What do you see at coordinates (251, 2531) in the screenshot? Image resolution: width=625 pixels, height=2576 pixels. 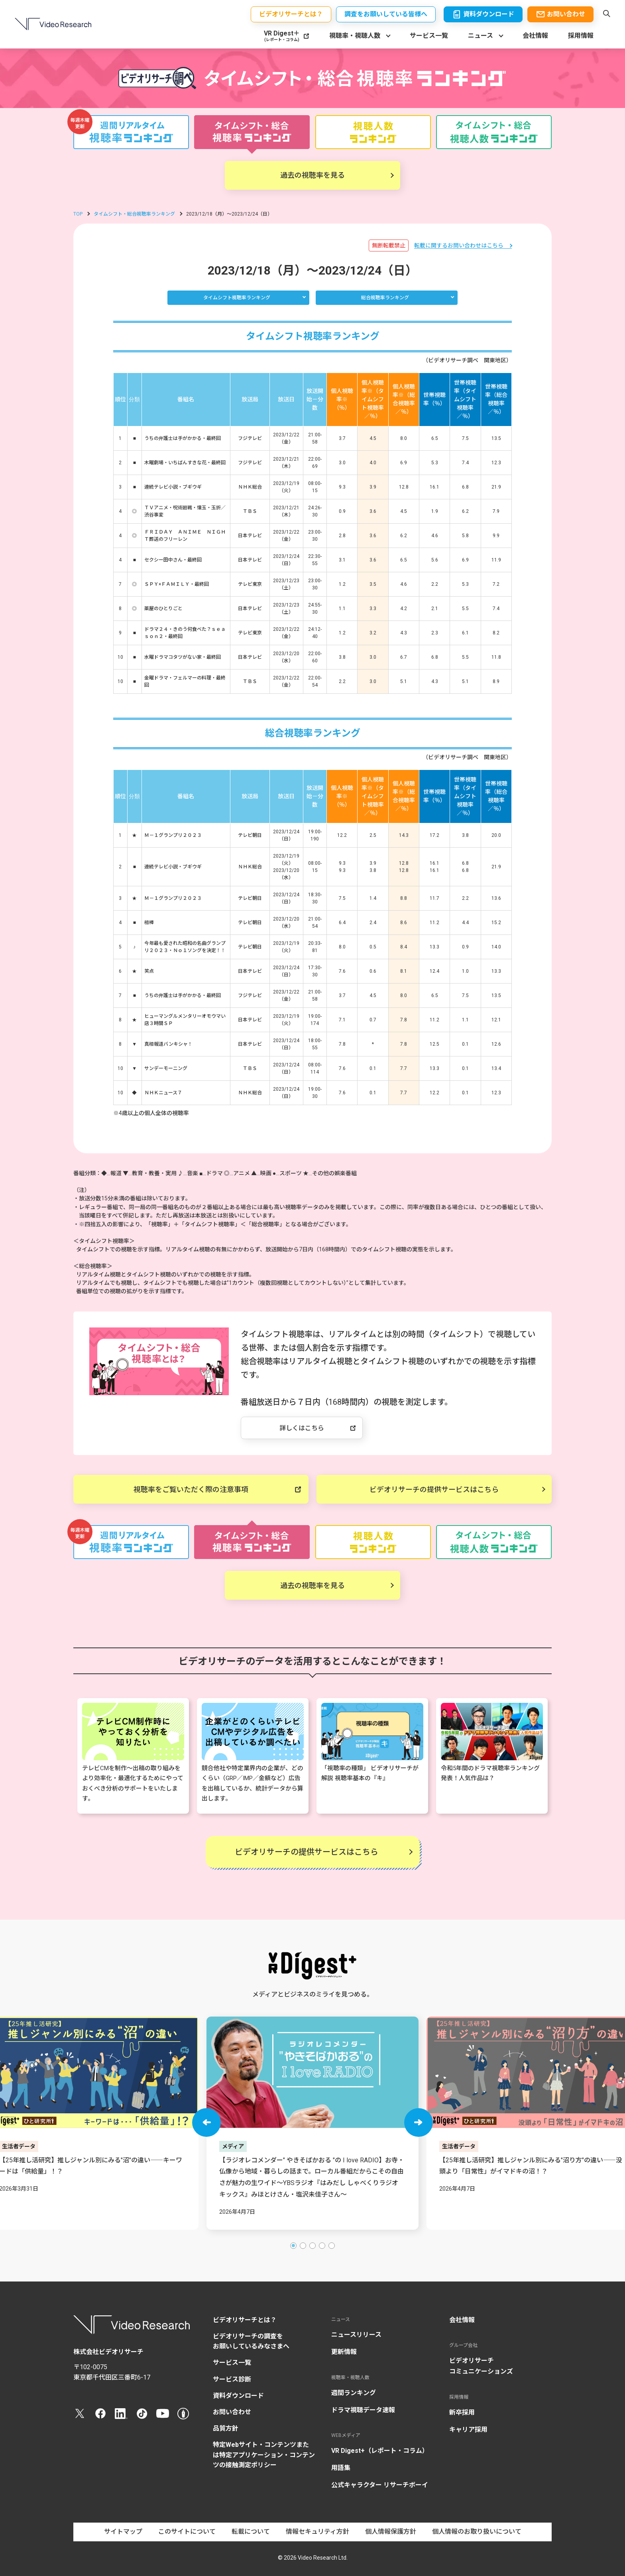 I see `転載について` at bounding box center [251, 2531].